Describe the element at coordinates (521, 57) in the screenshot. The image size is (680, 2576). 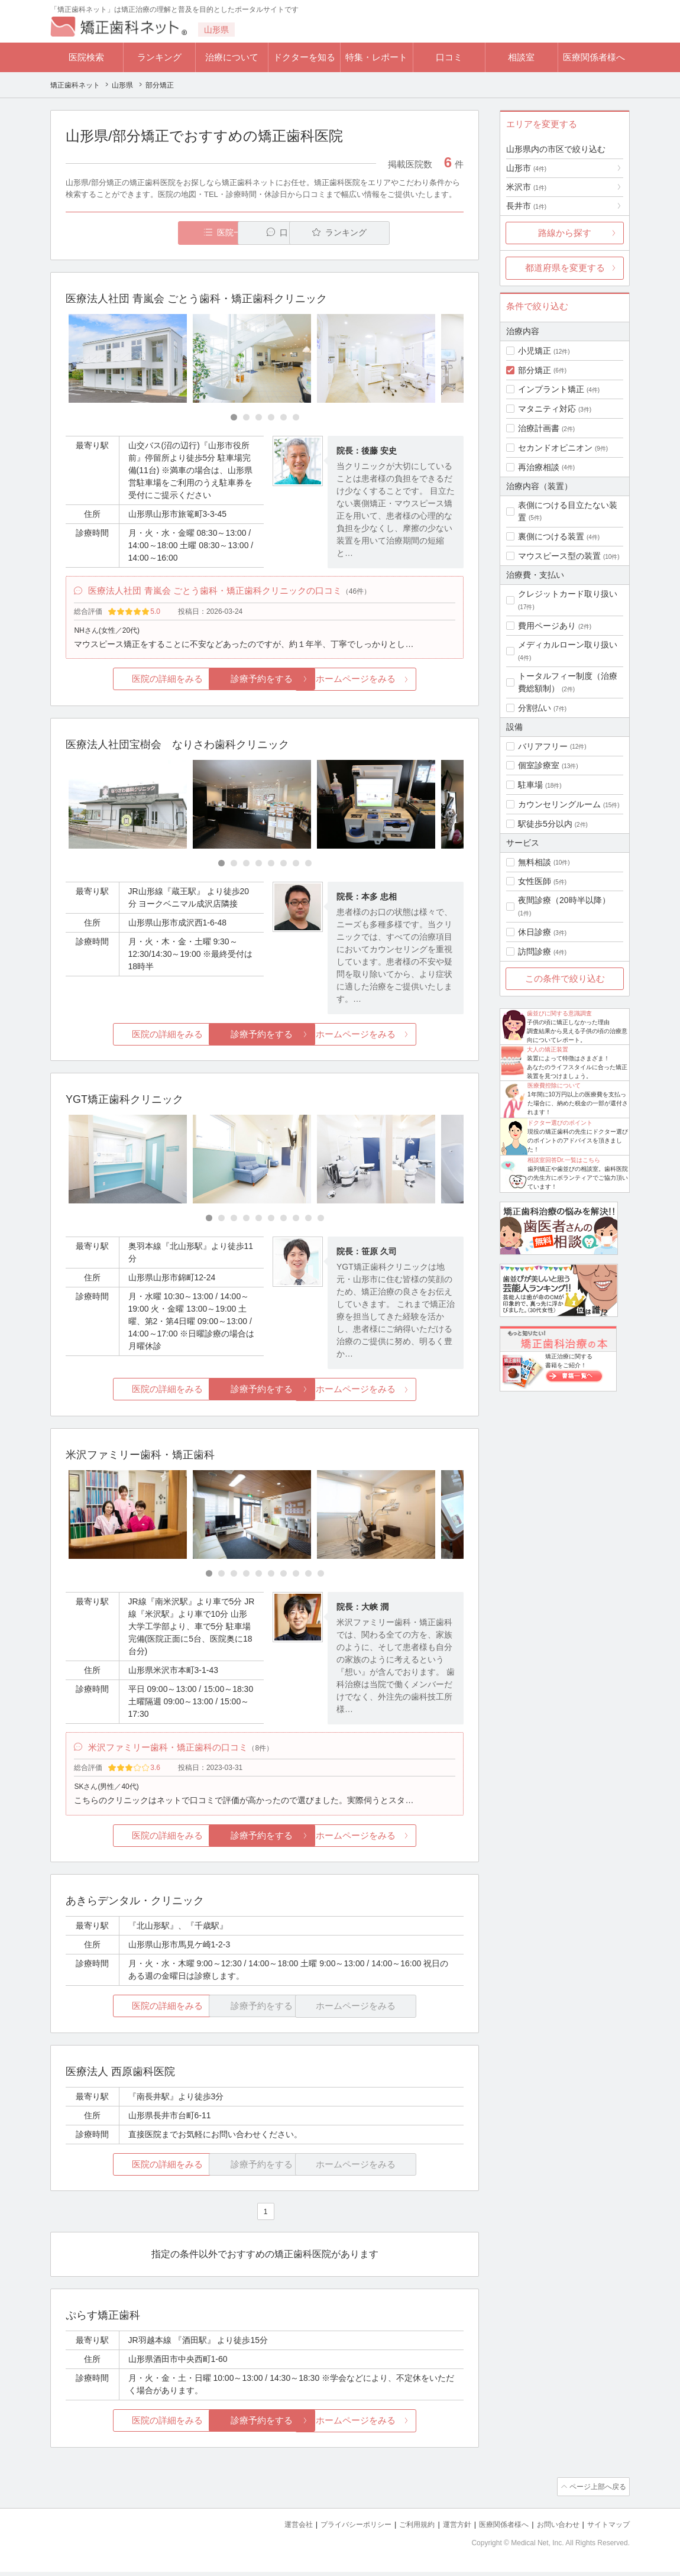
I see `相談室` at that location.